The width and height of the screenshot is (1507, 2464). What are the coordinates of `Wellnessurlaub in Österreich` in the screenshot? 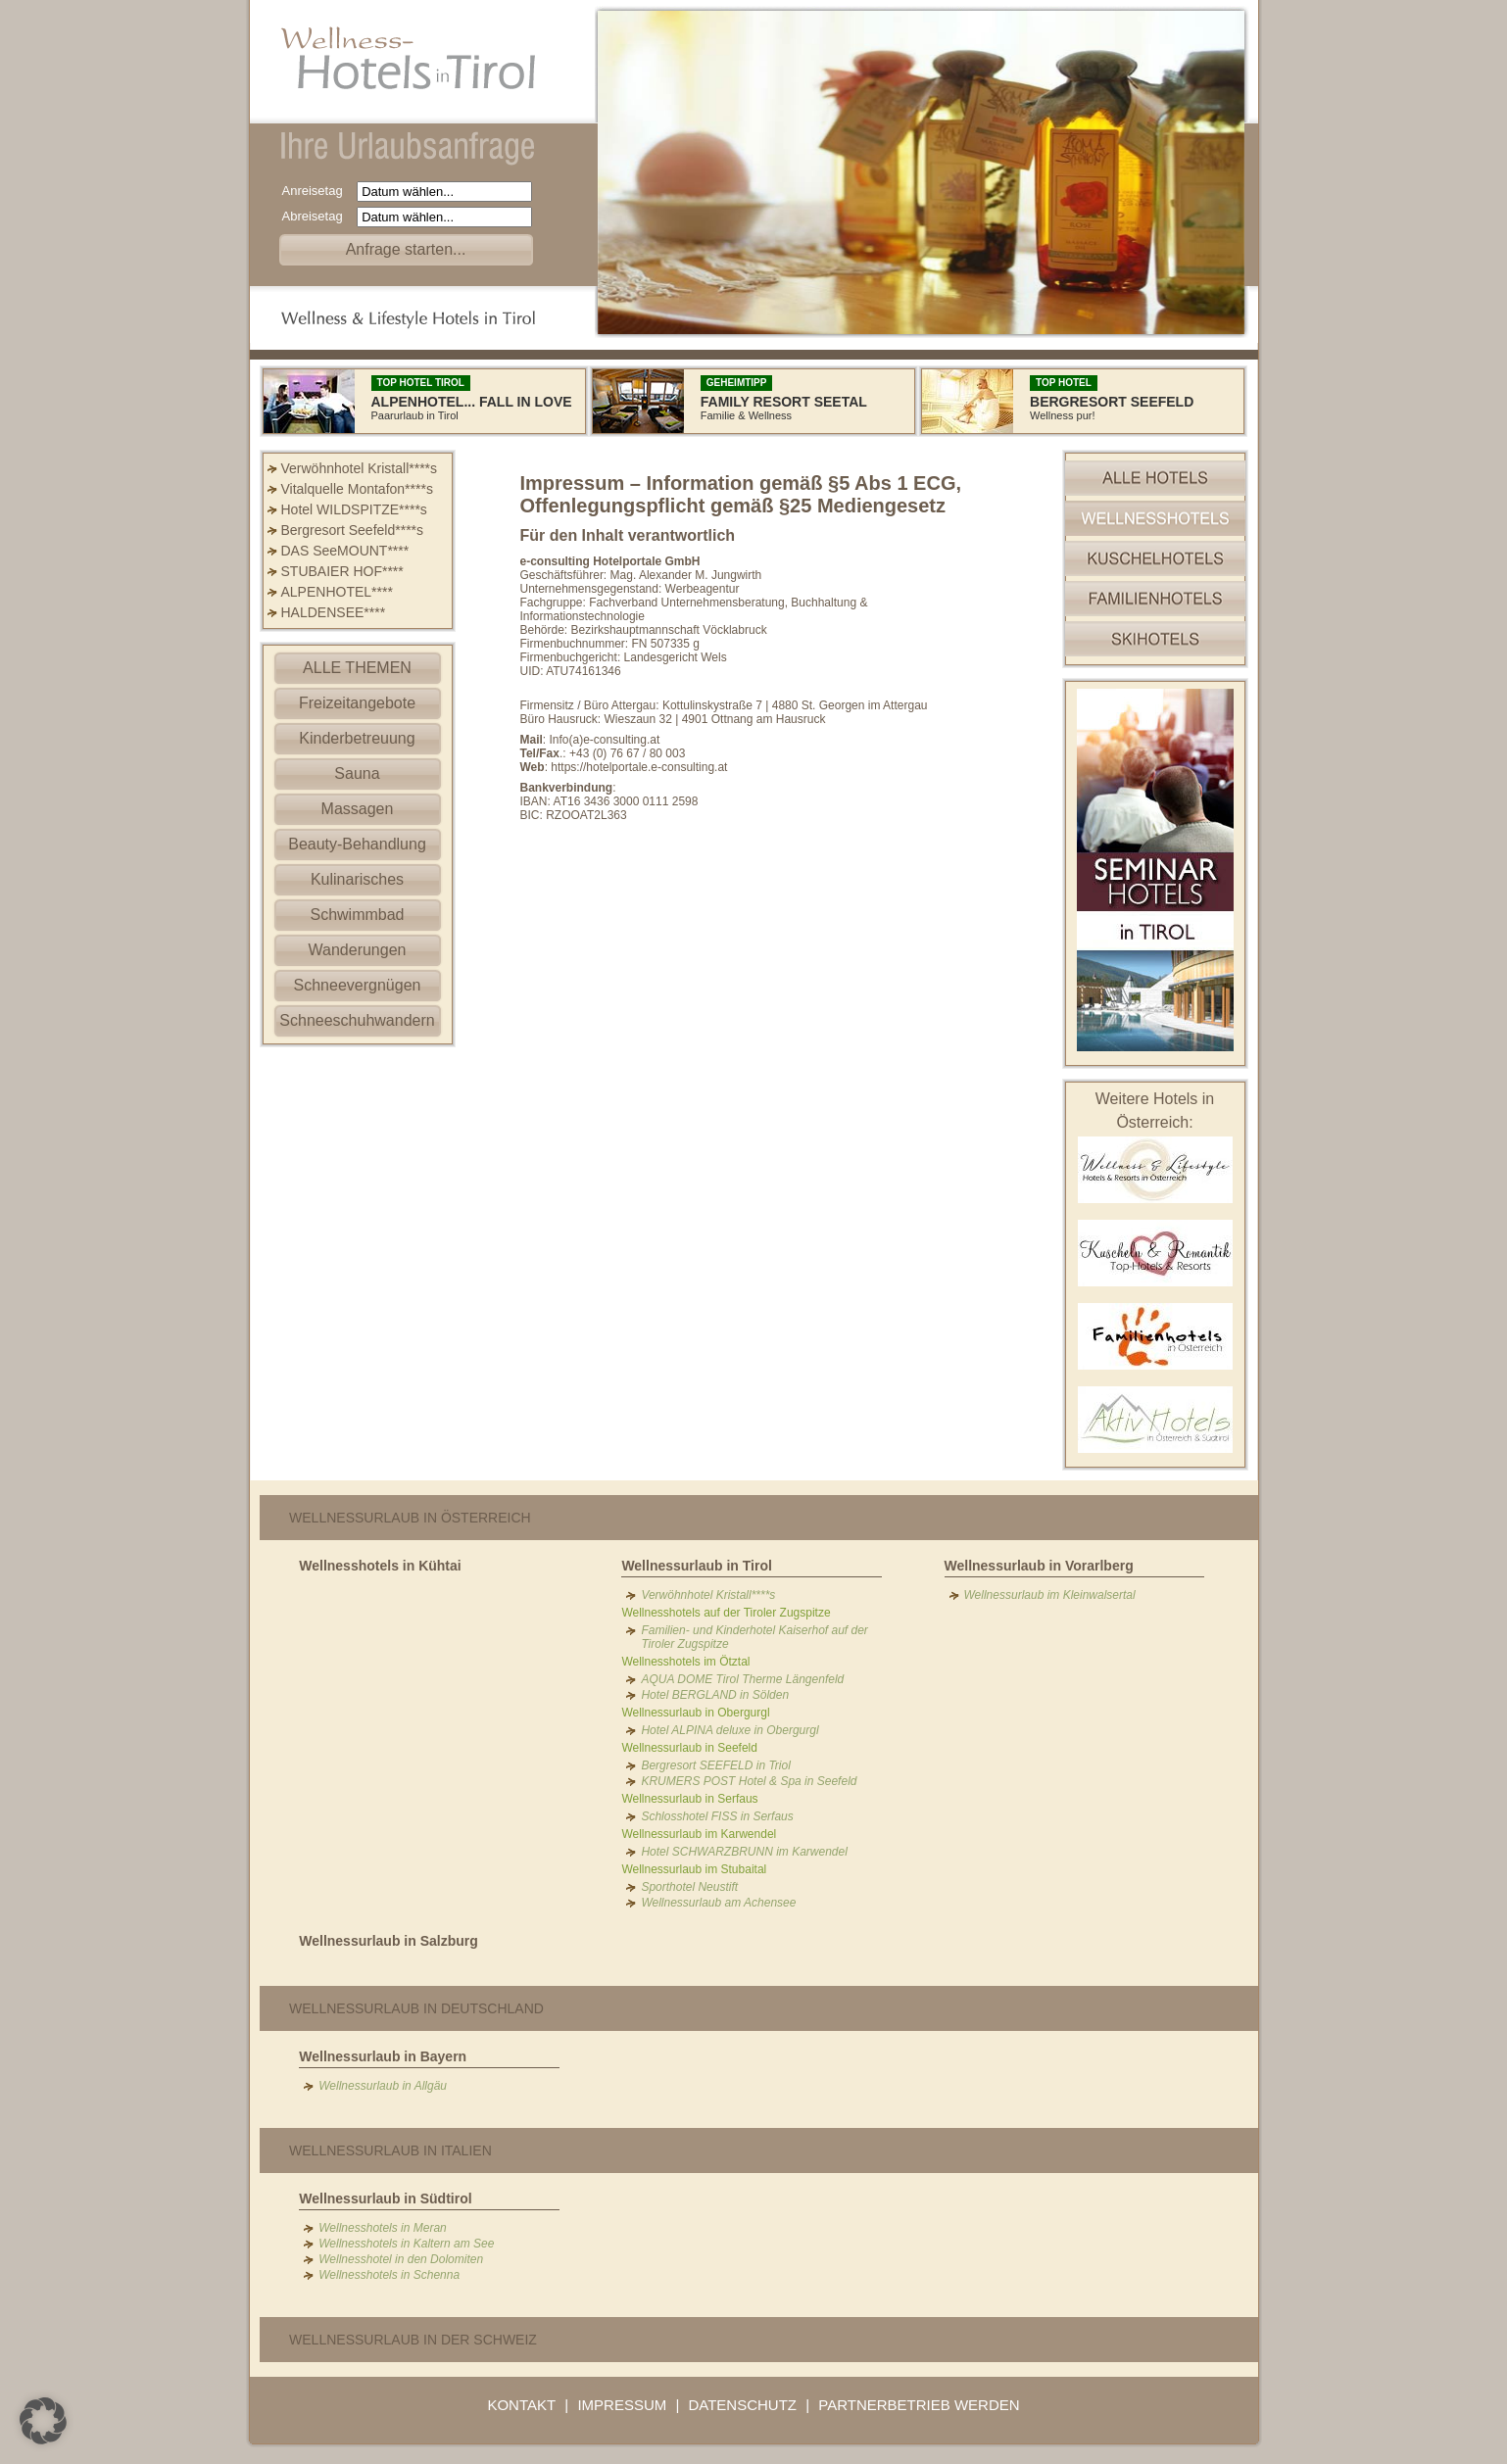 It's located at (410, 1517).